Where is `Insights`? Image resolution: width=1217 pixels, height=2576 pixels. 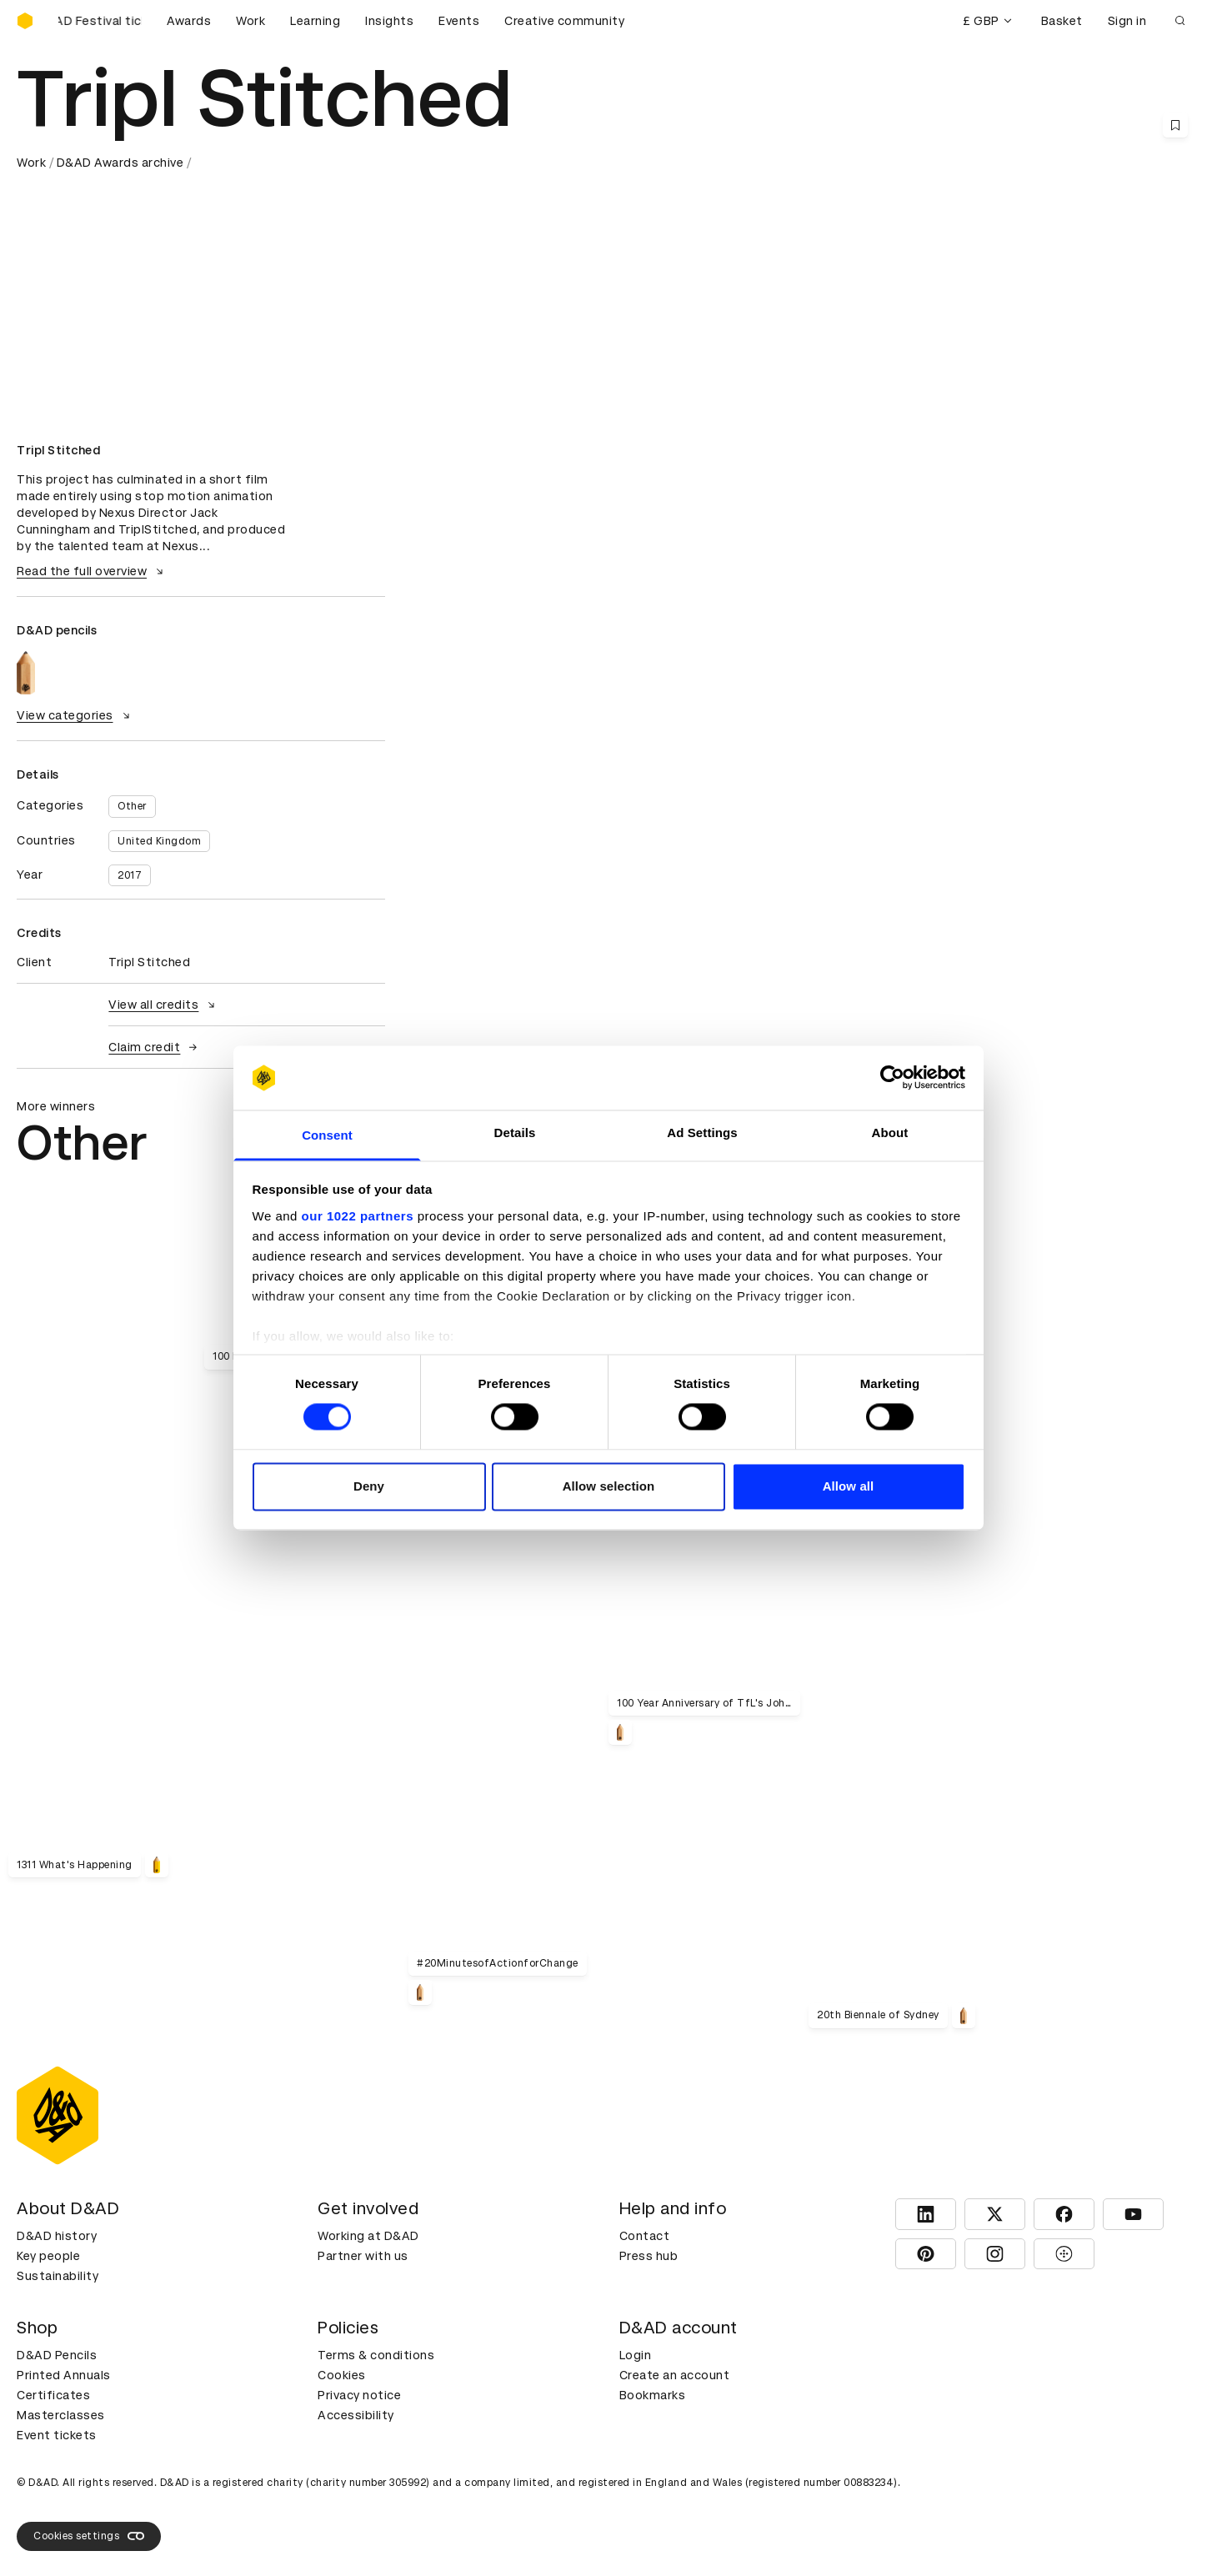
Insights is located at coordinates (389, 21).